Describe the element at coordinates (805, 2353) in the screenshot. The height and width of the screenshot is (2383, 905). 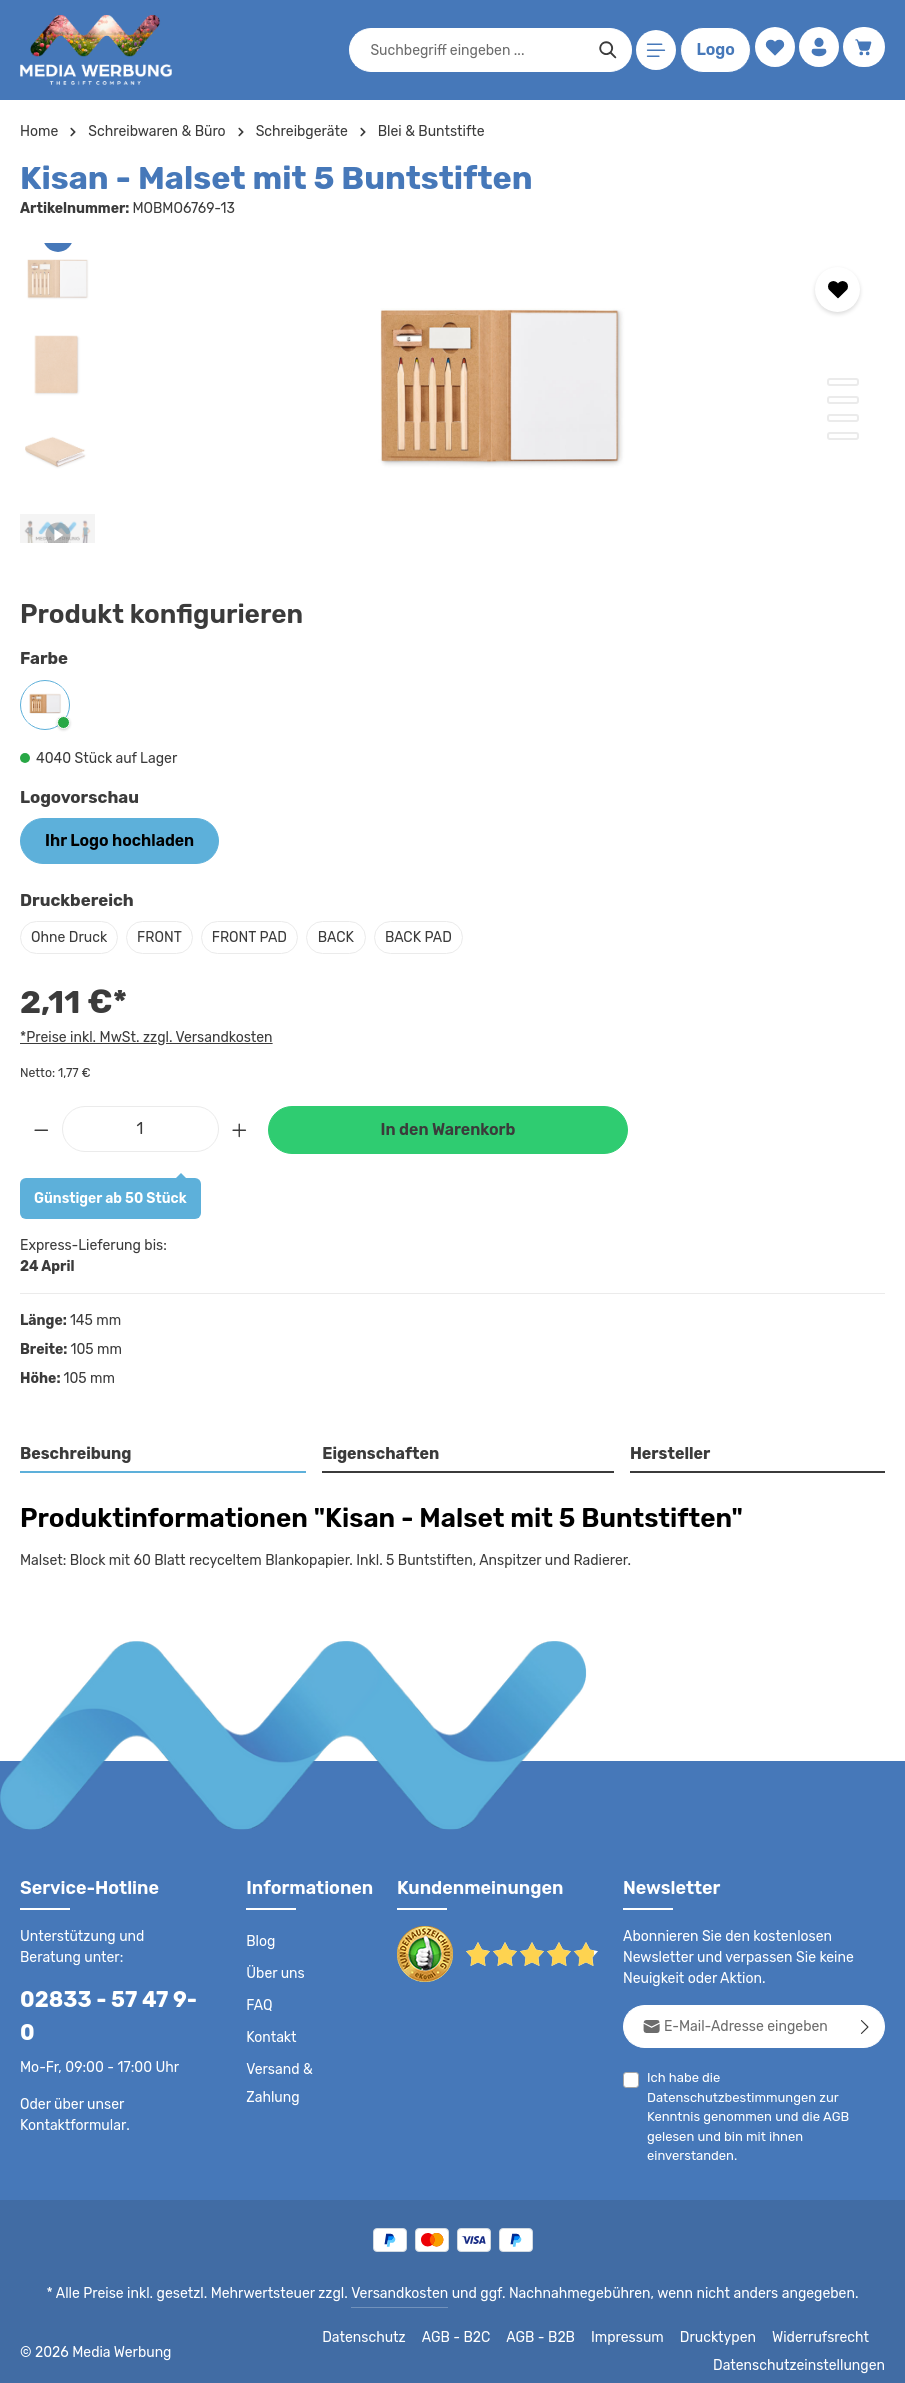
I see `Datenschutzeinstellungen` at that location.